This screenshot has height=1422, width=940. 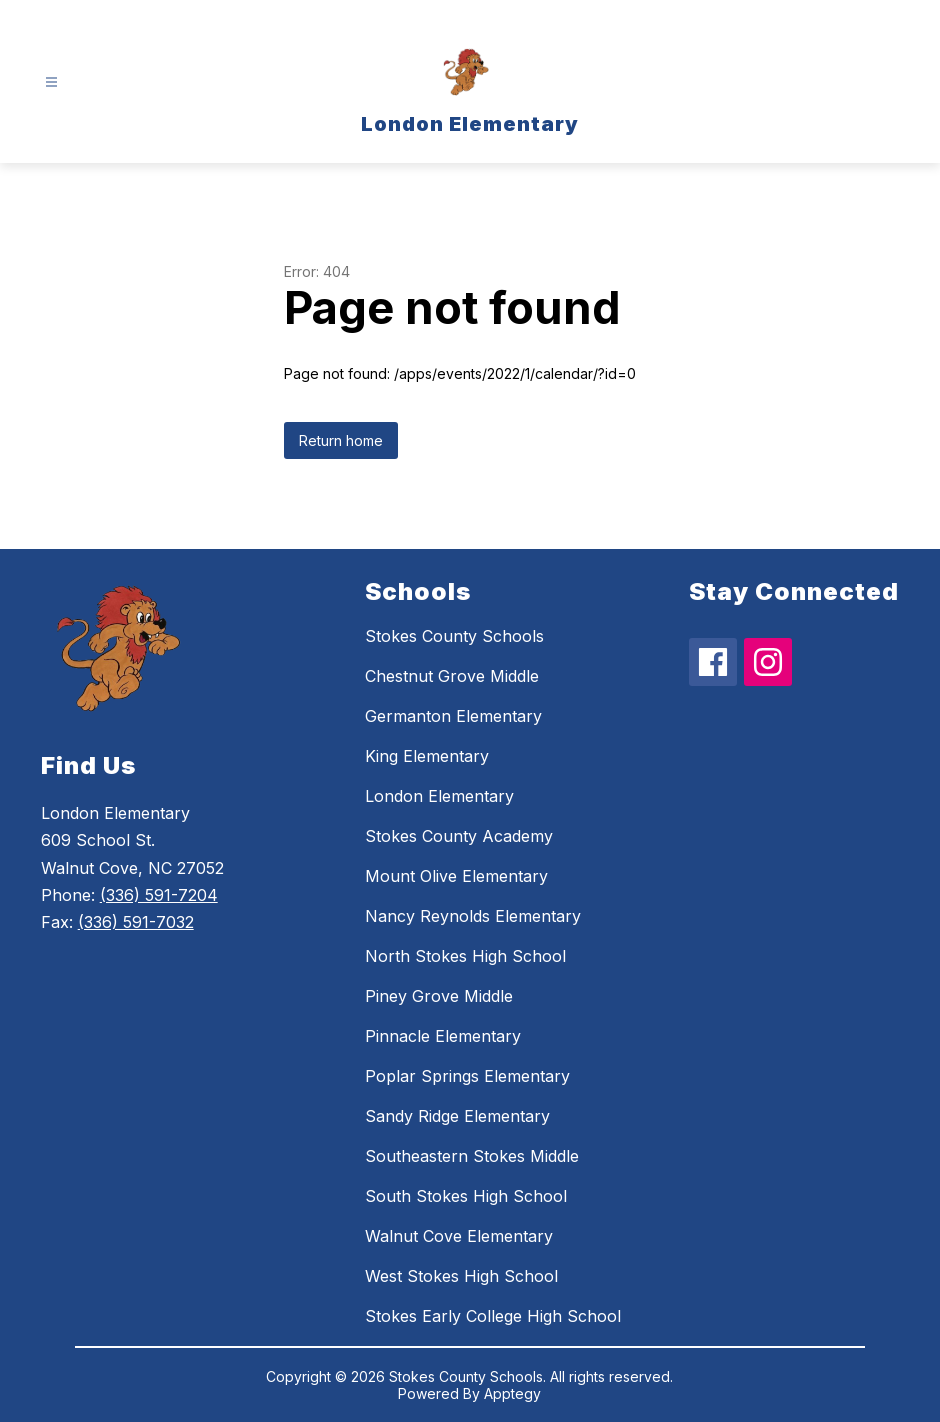 I want to click on Stokes County Academy, so click(x=459, y=836).